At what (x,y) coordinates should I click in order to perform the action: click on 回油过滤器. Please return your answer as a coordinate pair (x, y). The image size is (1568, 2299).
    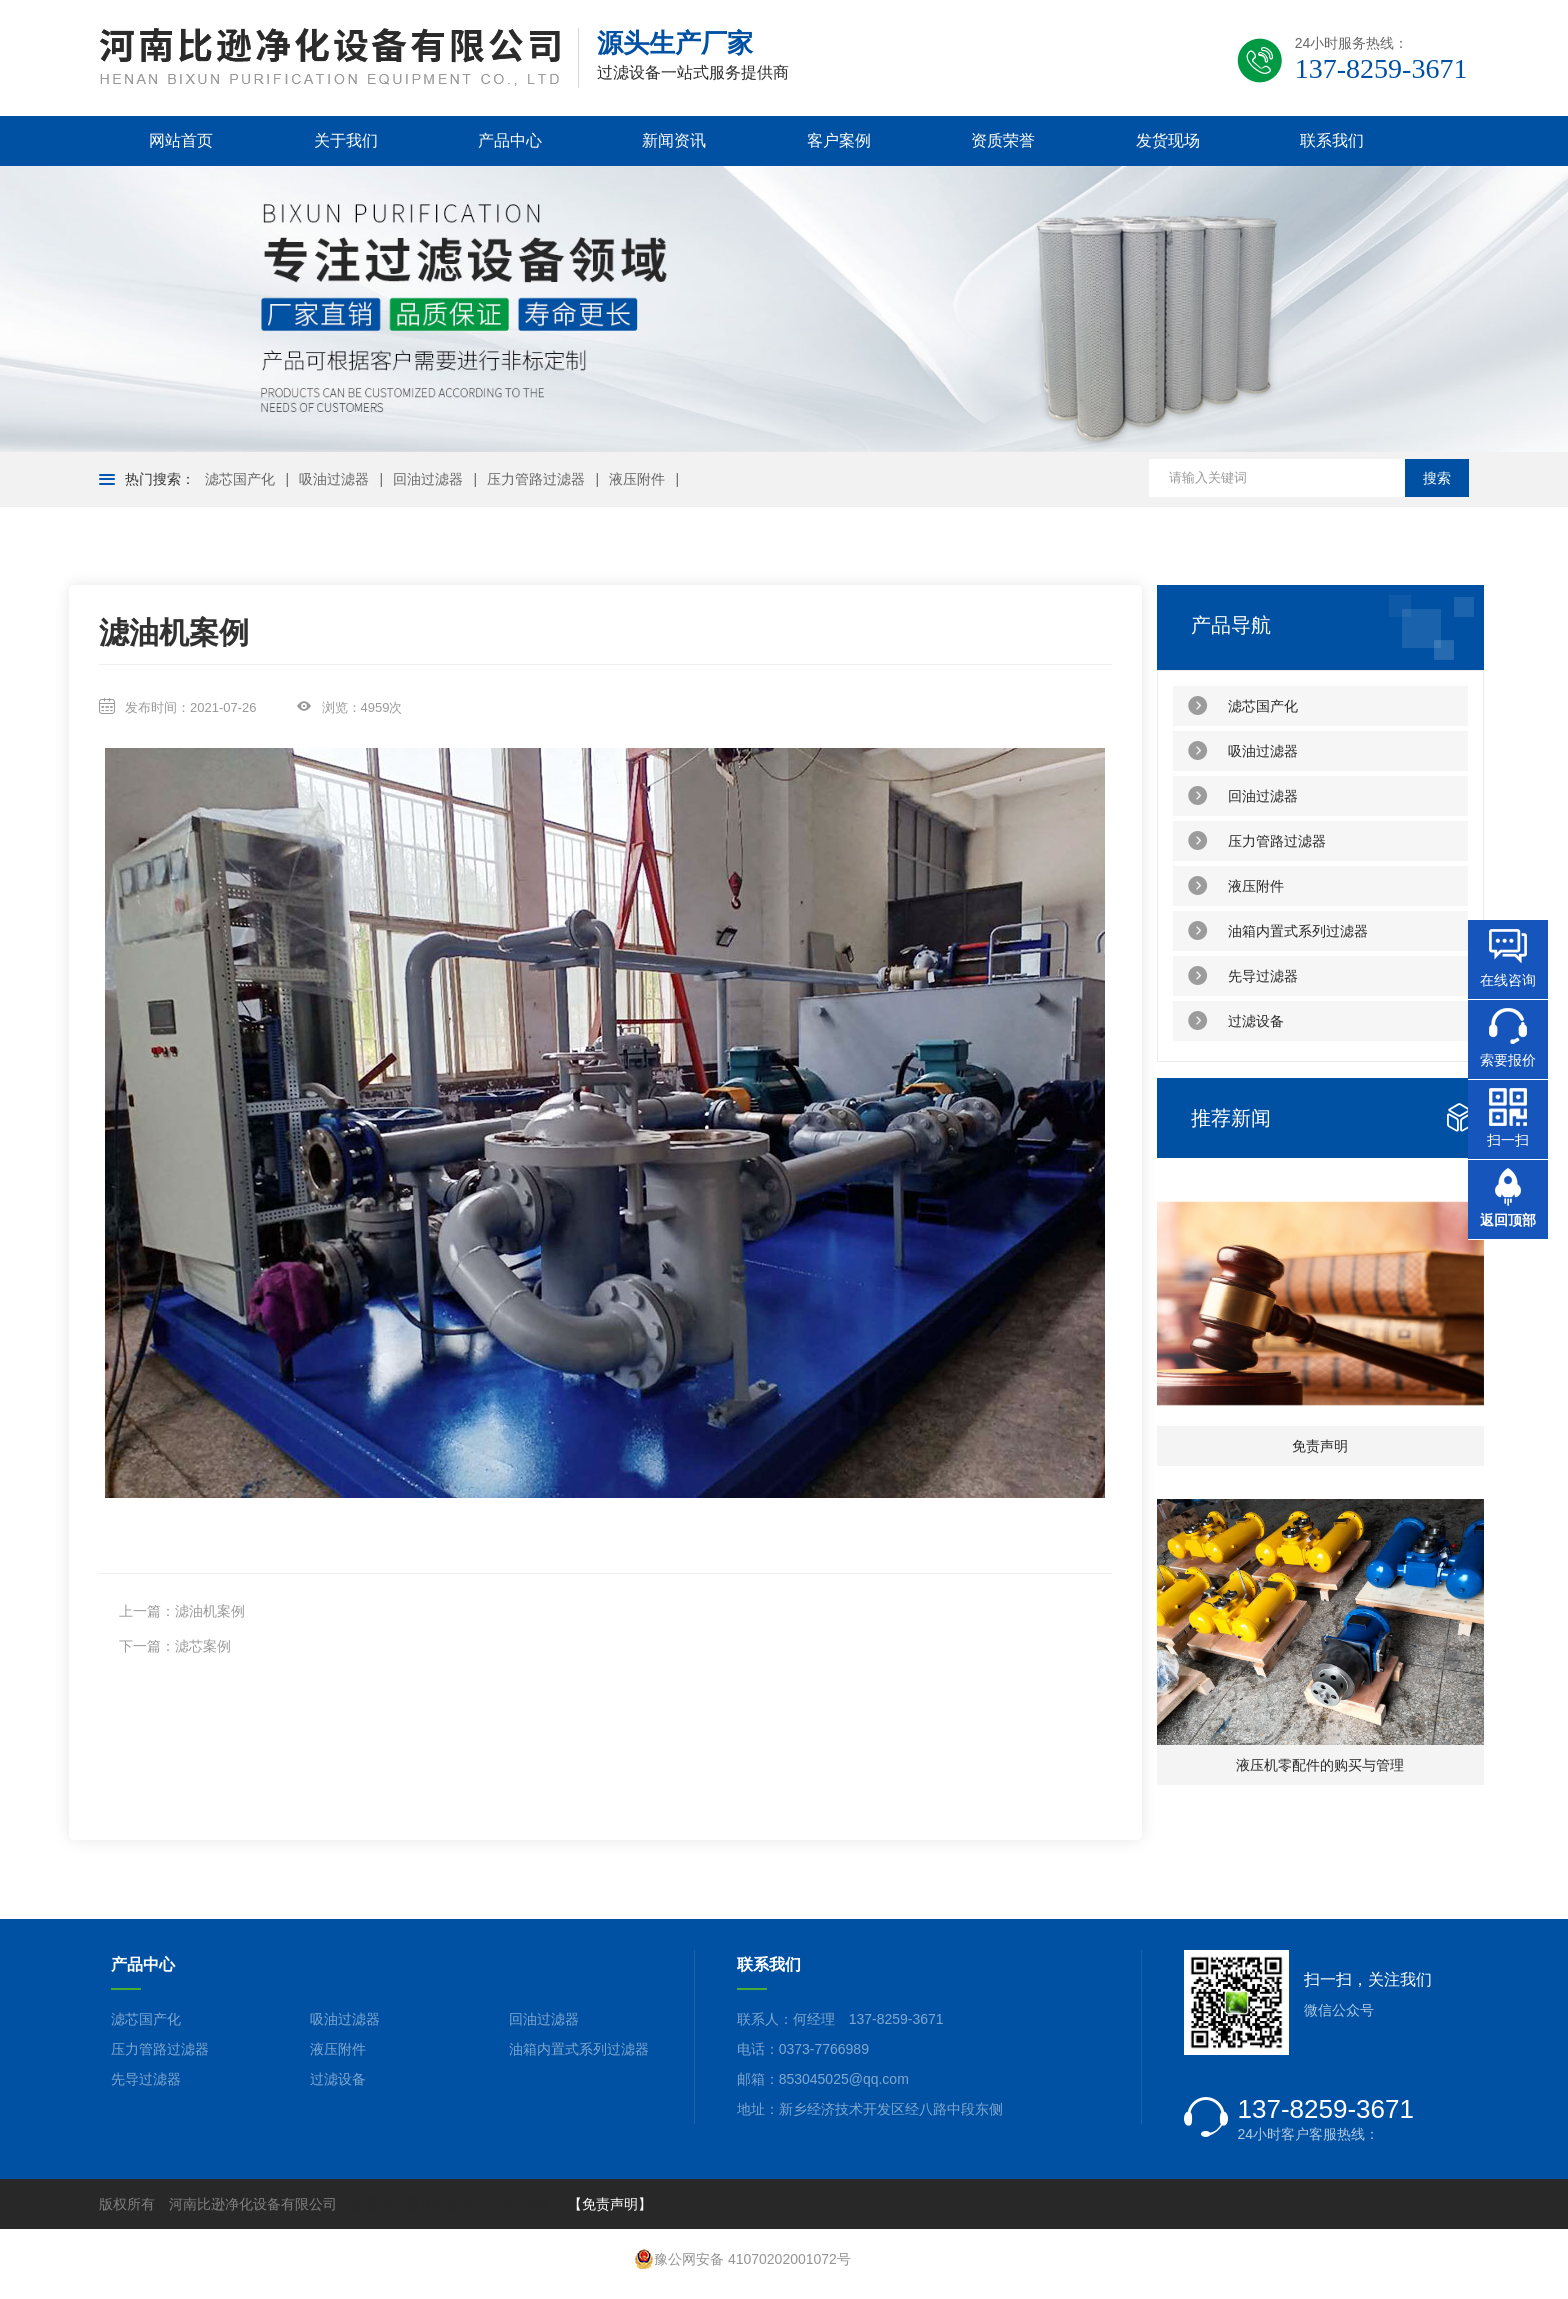
    Looking at the image, I should click on (428, 479).